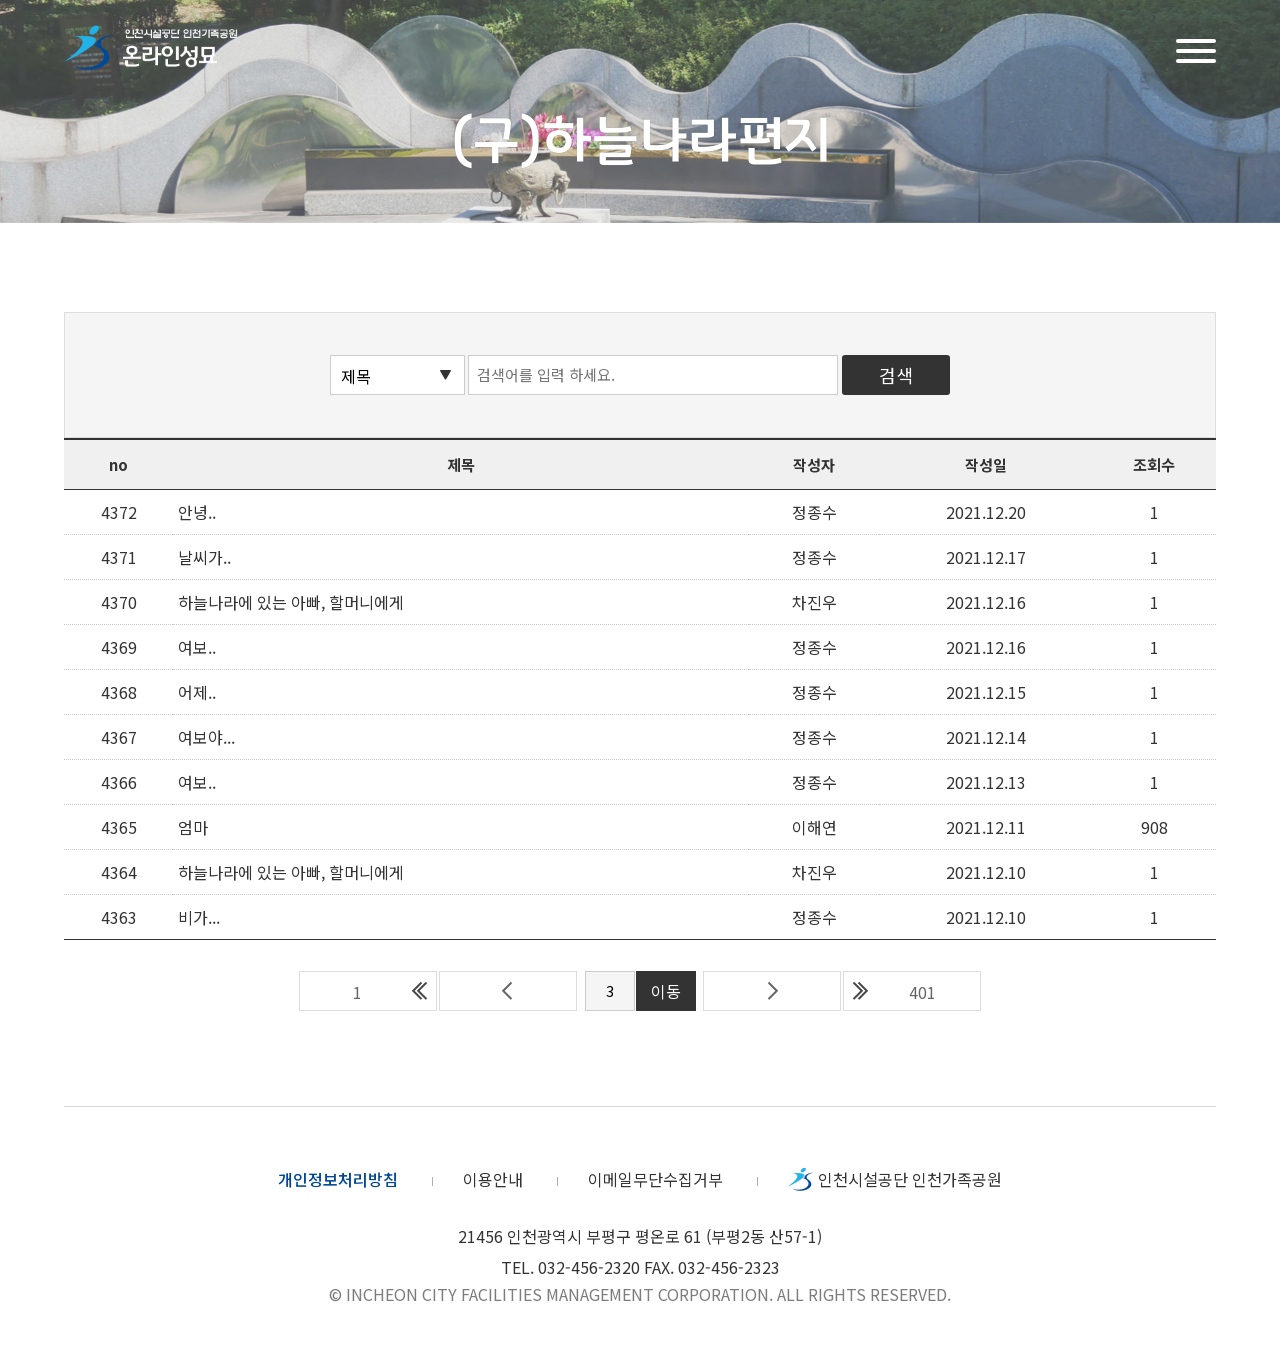 The width and height of the screenshot is (1280, 1366). What do you see at coordinates (910, 1179) in the screenshot?
I see `인천시설공단 인천가족공원` at bounding box center [910, 1179].